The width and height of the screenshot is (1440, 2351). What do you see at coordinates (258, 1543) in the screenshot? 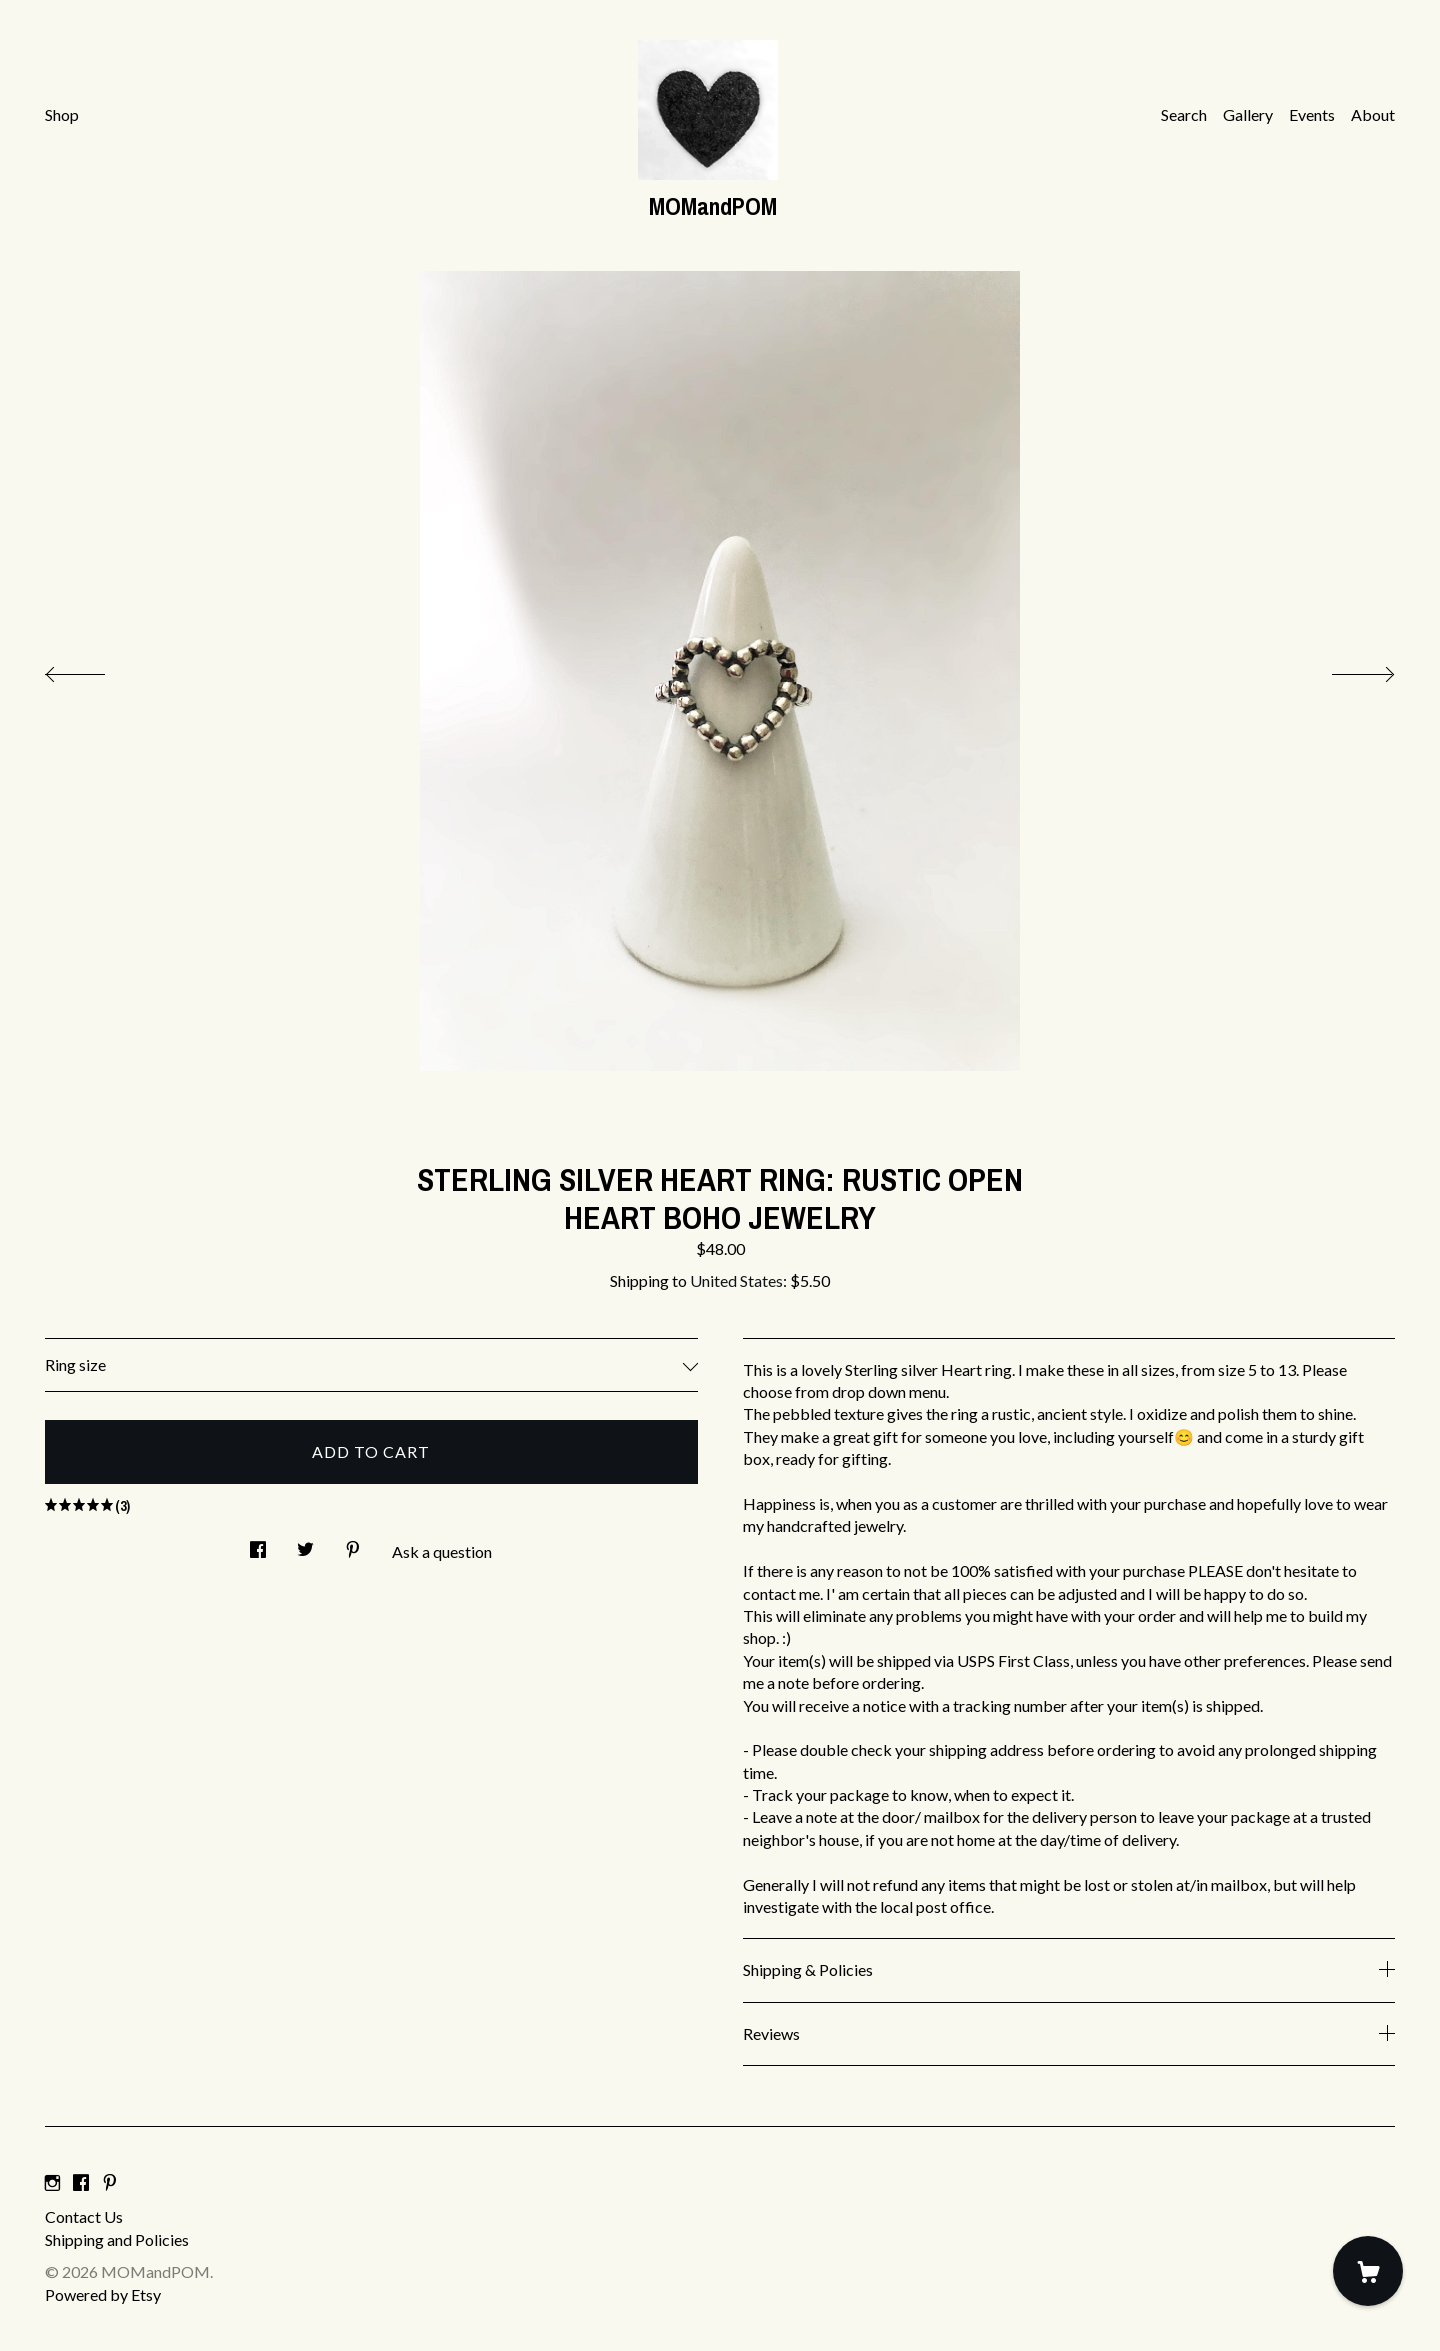
I see `[social media share for facebook]` at bounding box center [258, 1543].